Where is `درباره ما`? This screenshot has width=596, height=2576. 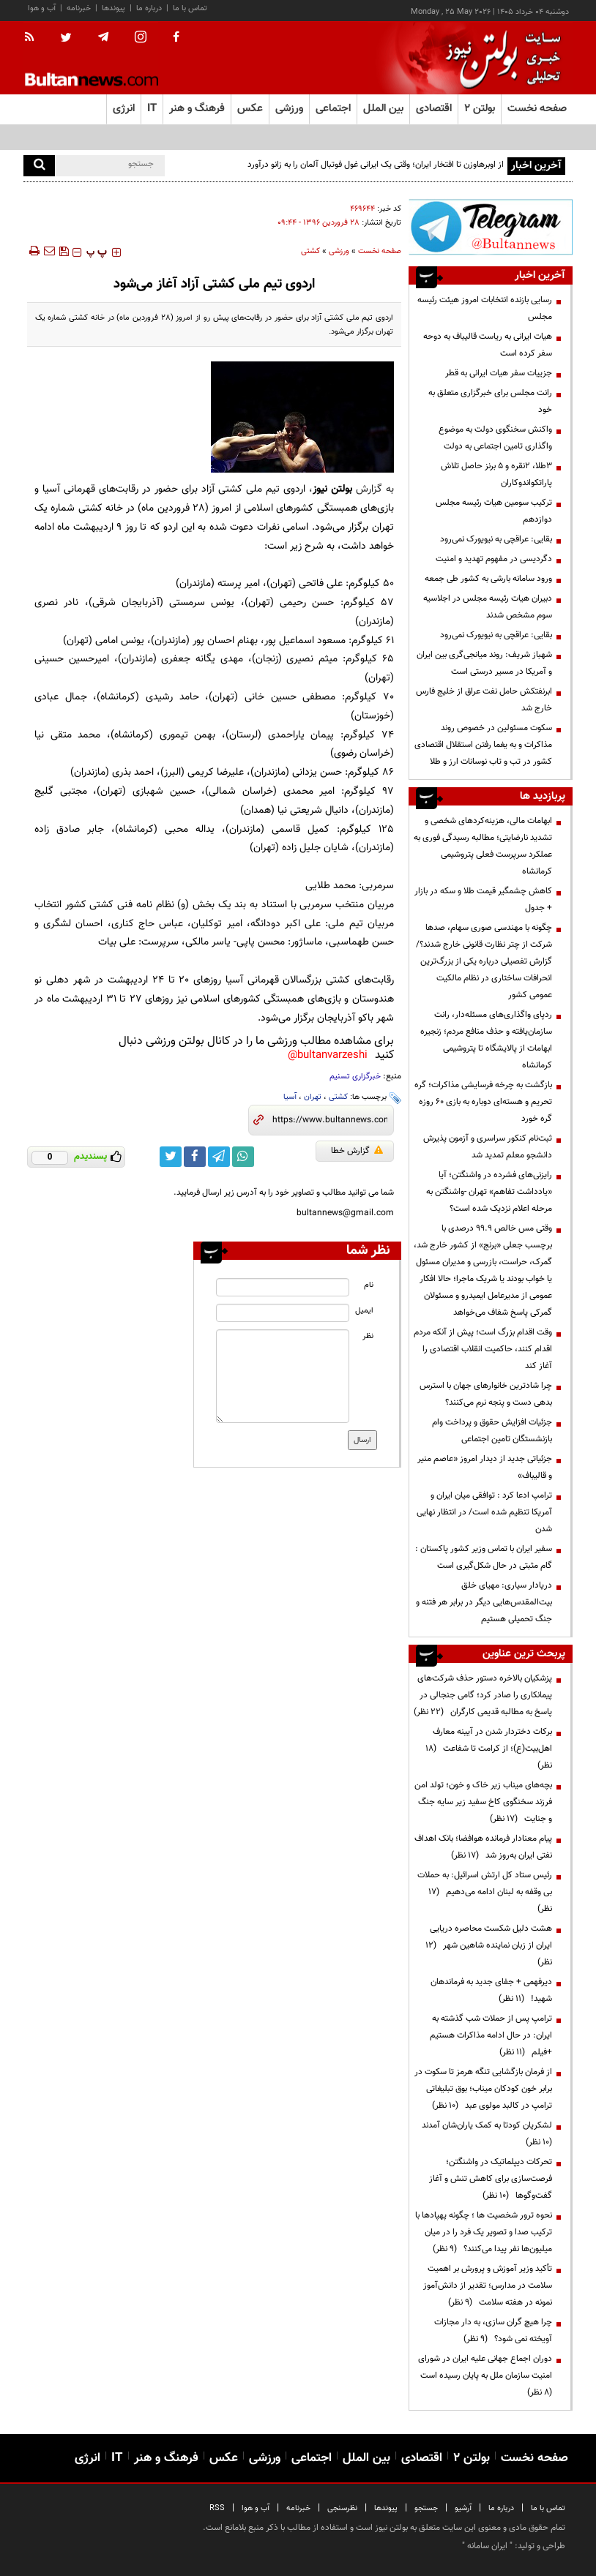 درباره ما is located at coordinates (149, 8).